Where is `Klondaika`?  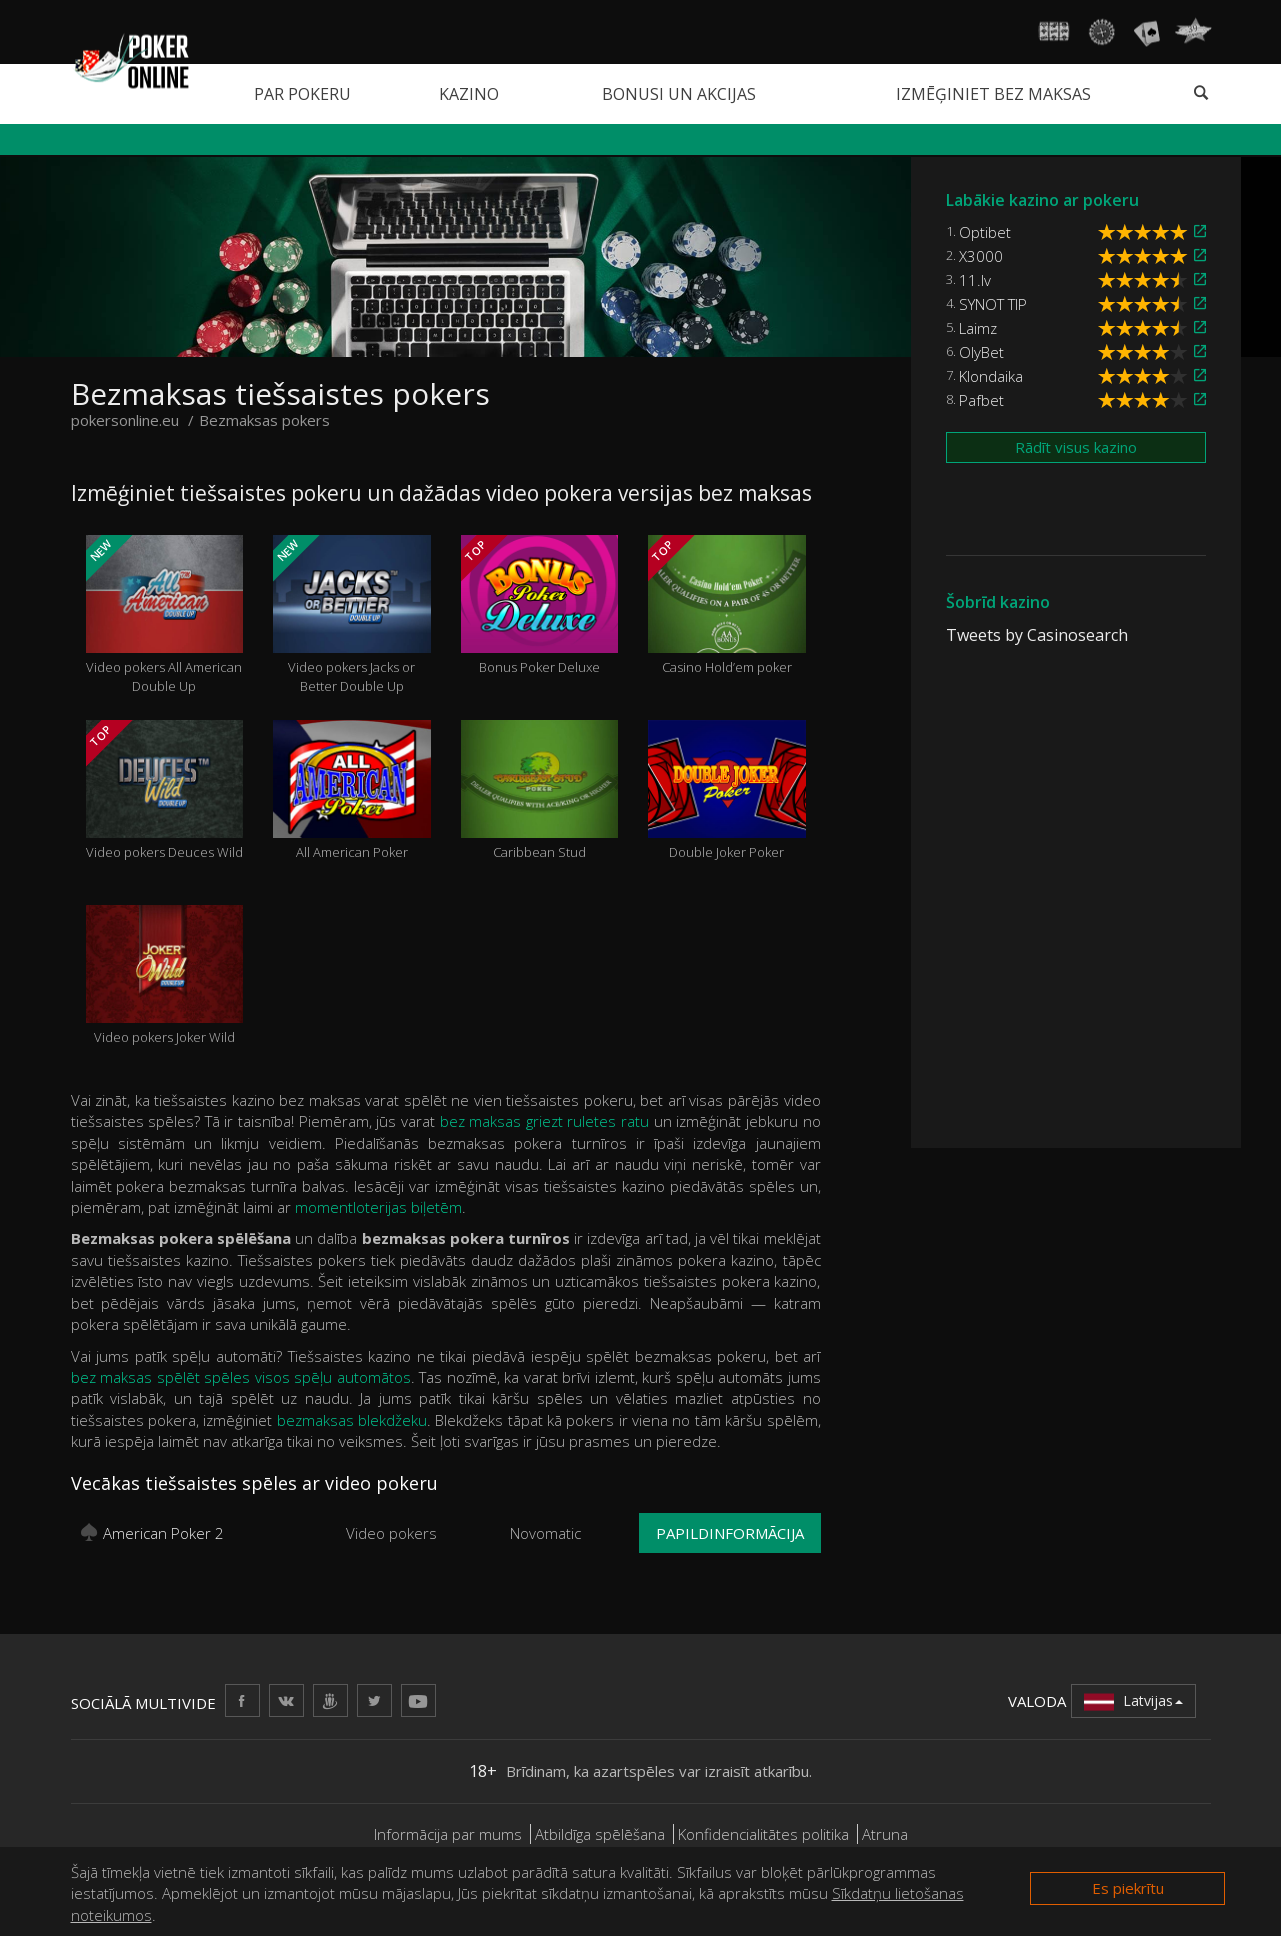 Klondaika is located at coordinates (991, 376).